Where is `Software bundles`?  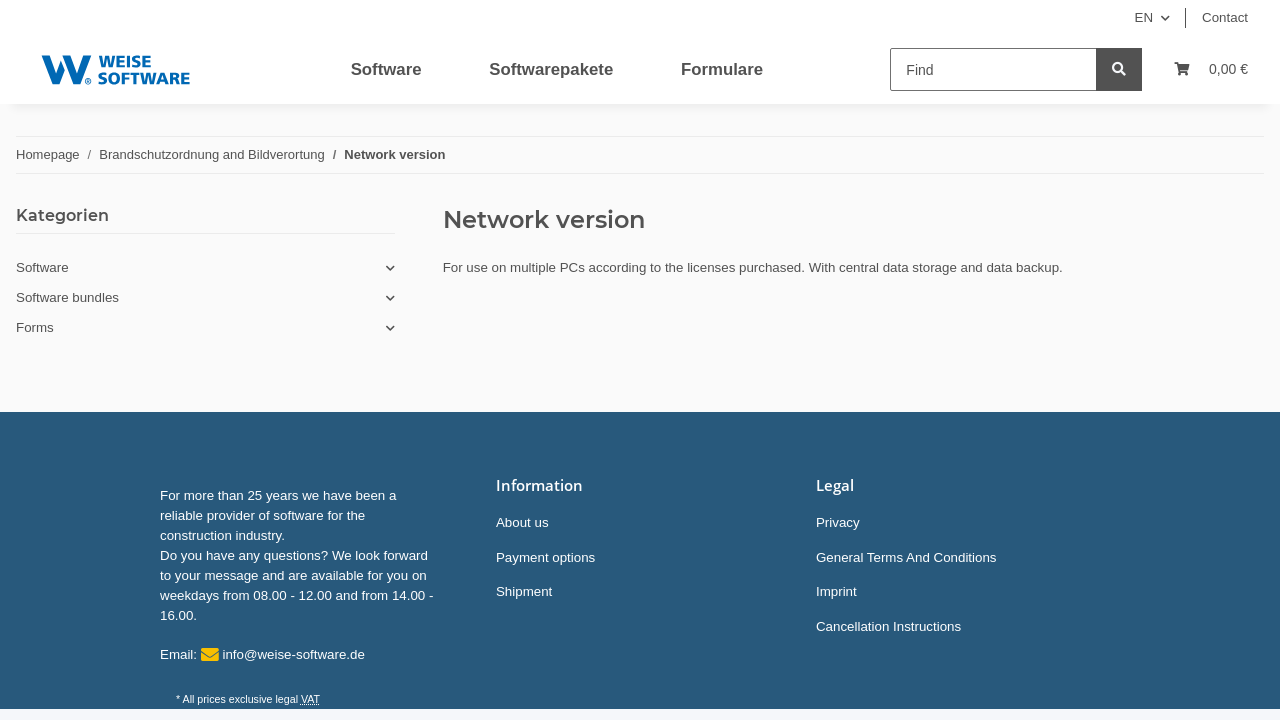 Software bundles is located at coordinates (67, 297).